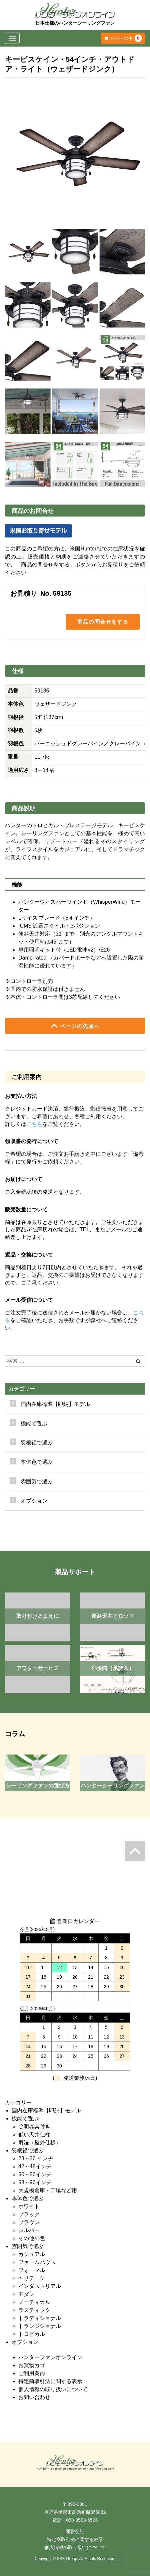  Describe the element at coordinates (37, 2262) in the screenshot. I see `ファームハウス` at that location.